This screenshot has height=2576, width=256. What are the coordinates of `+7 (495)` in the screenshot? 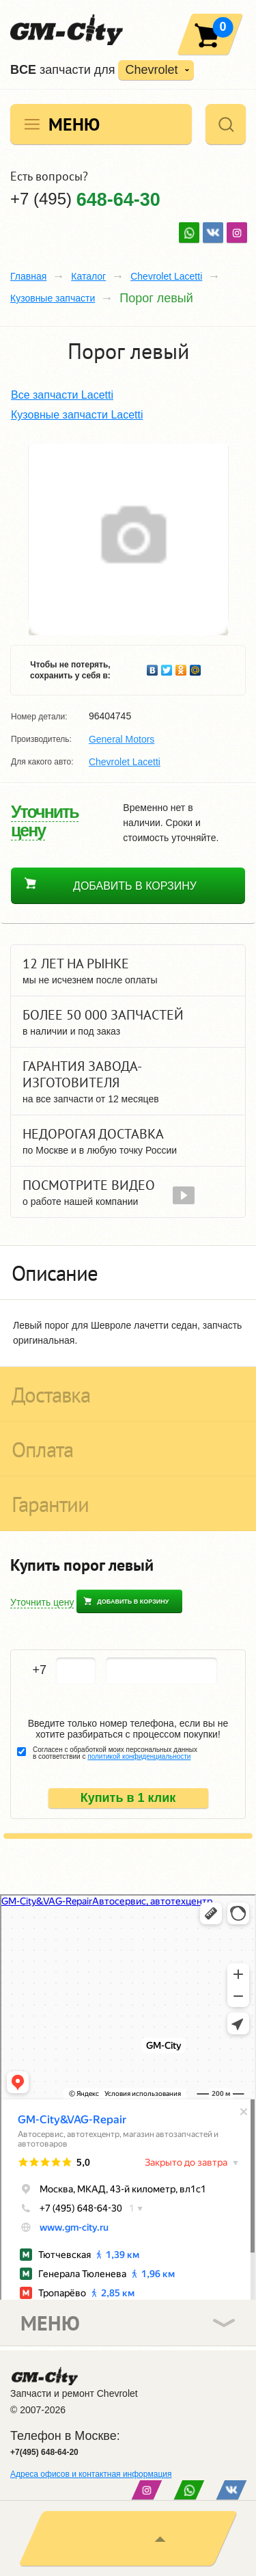 It's located at (85, 199).